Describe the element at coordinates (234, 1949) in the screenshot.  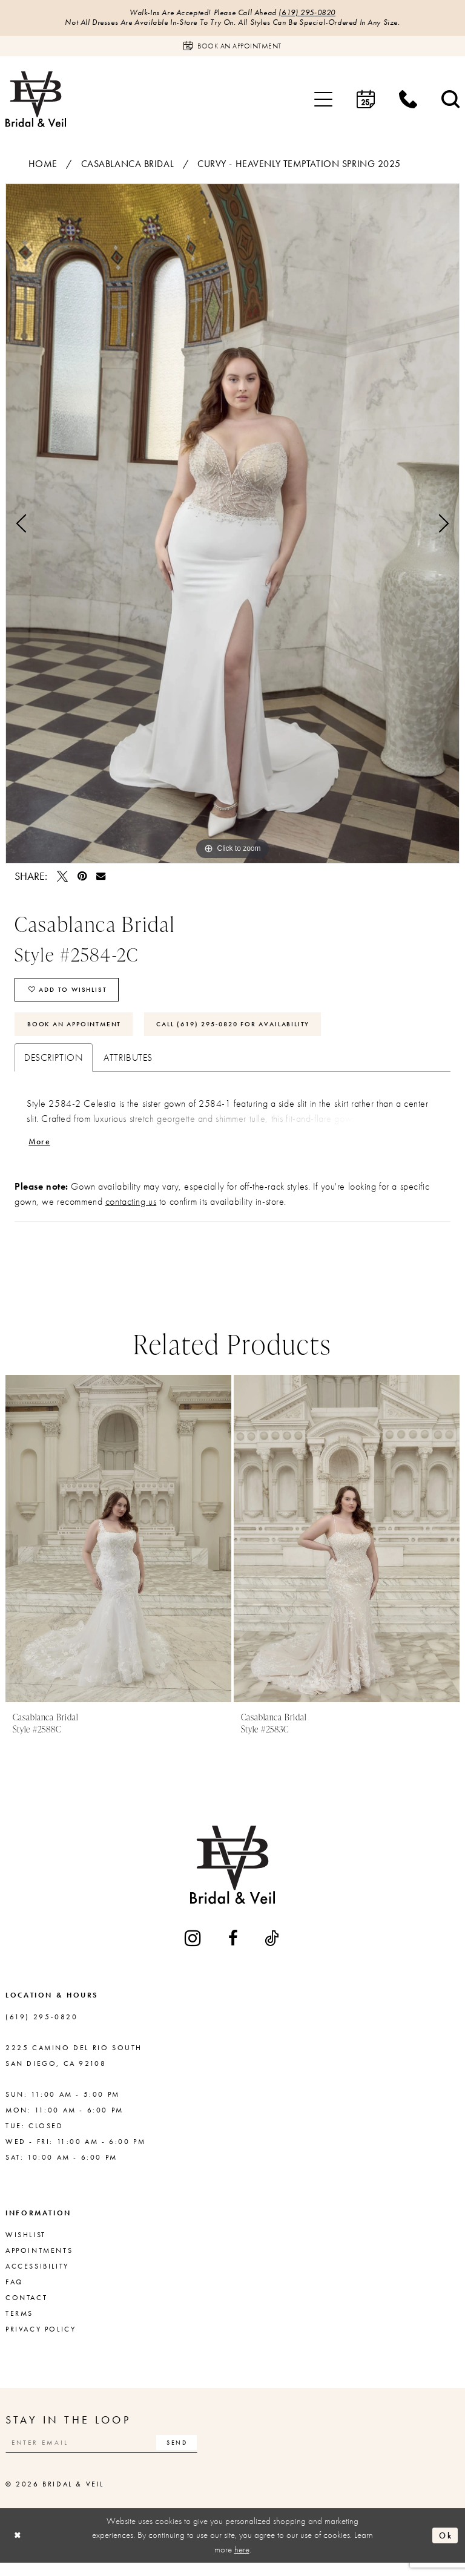
I see `[Visit our Facebook - Opens in new tab]` at that location.